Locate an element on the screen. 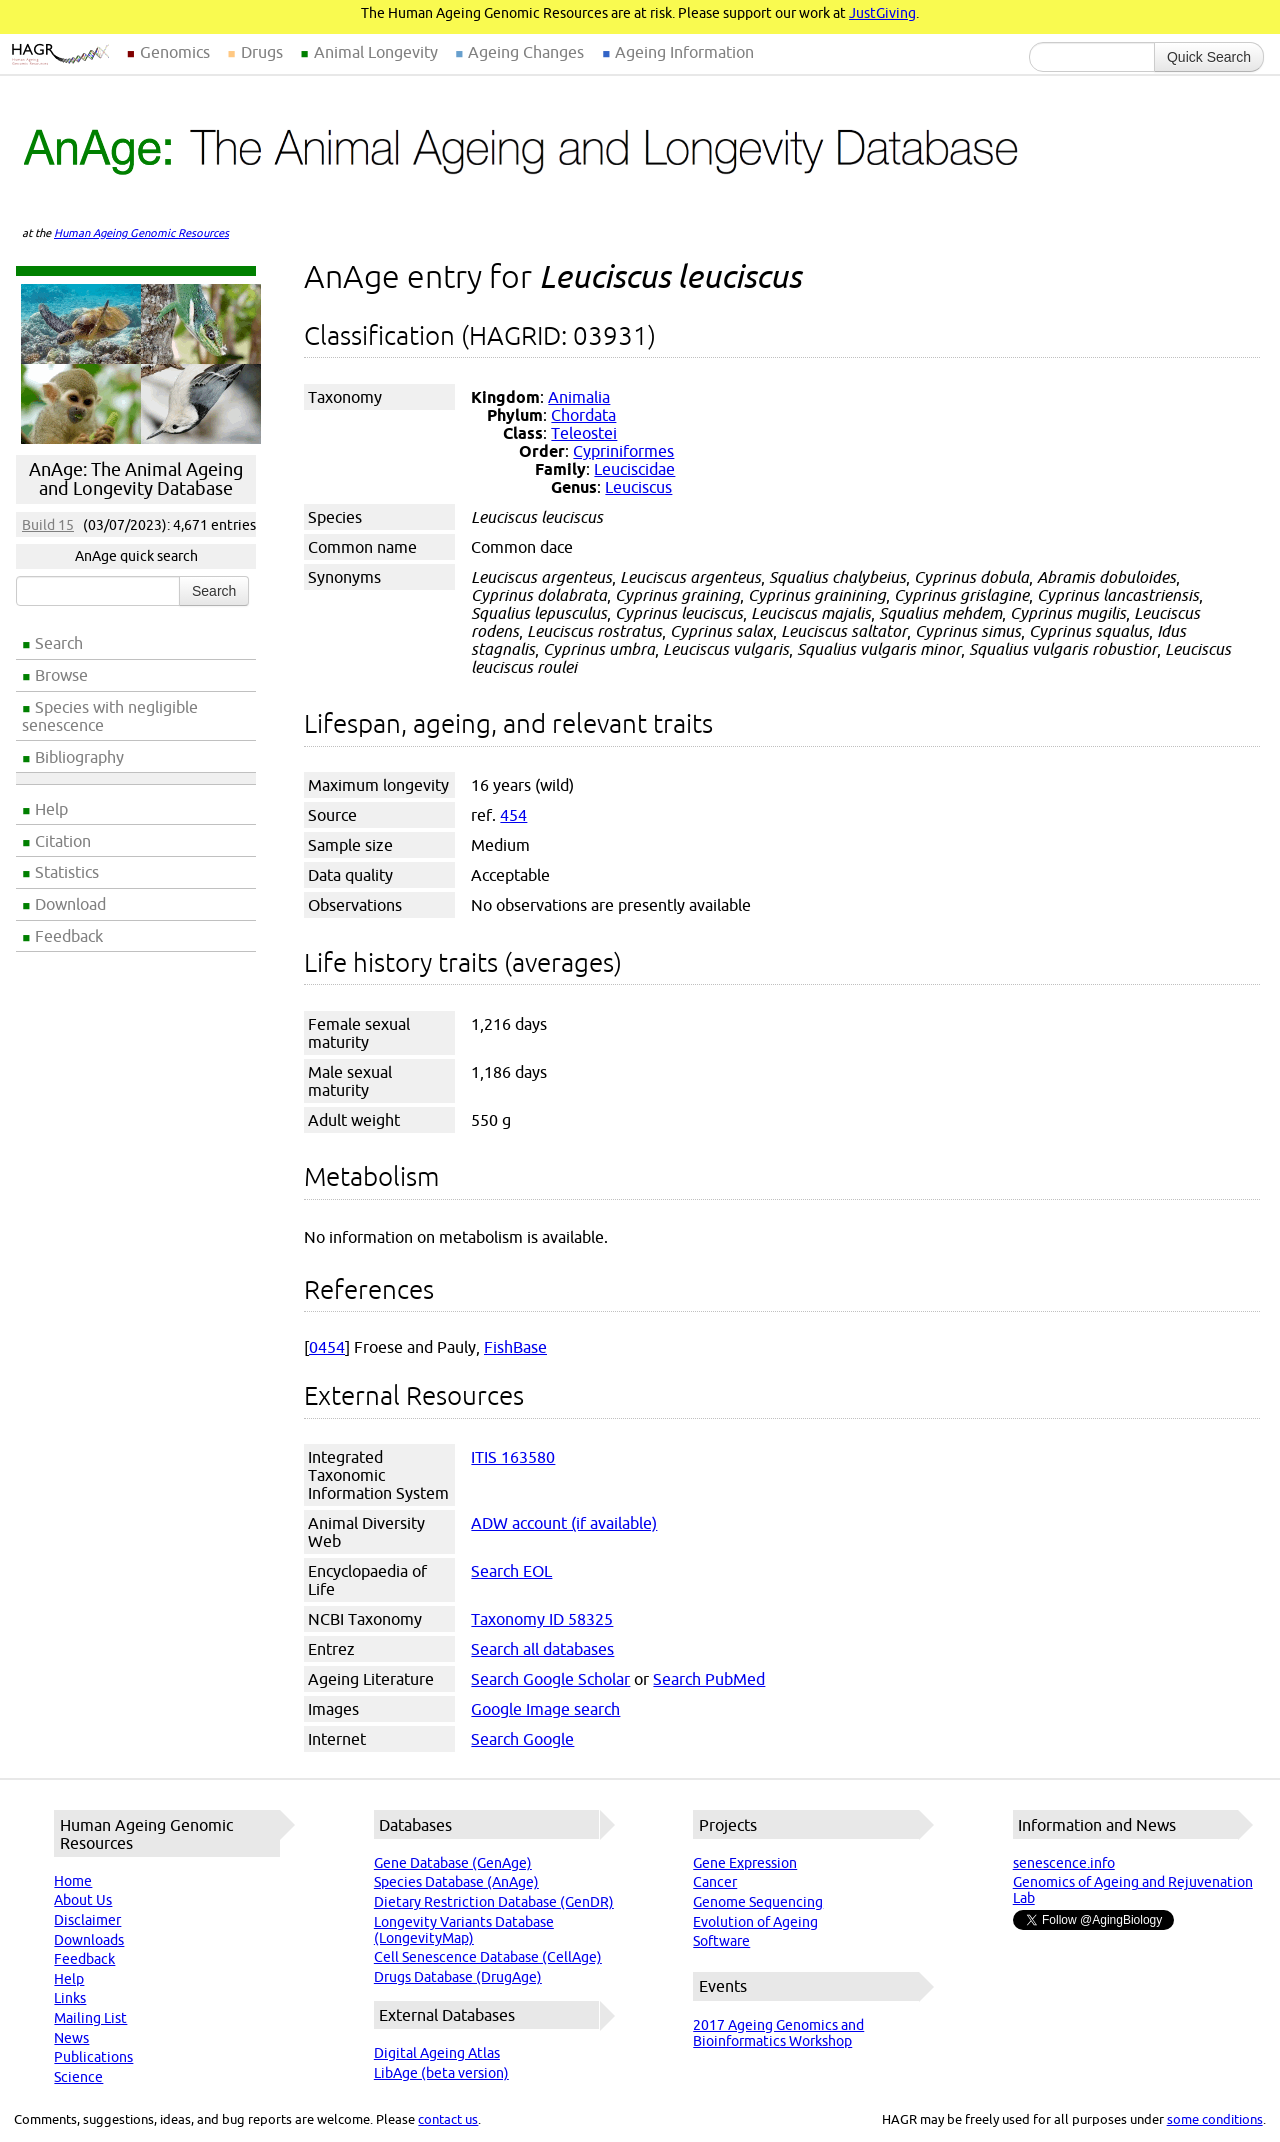 This screenshot has width=1280, height=2142. Chordata is located at coordinates (583, 415).